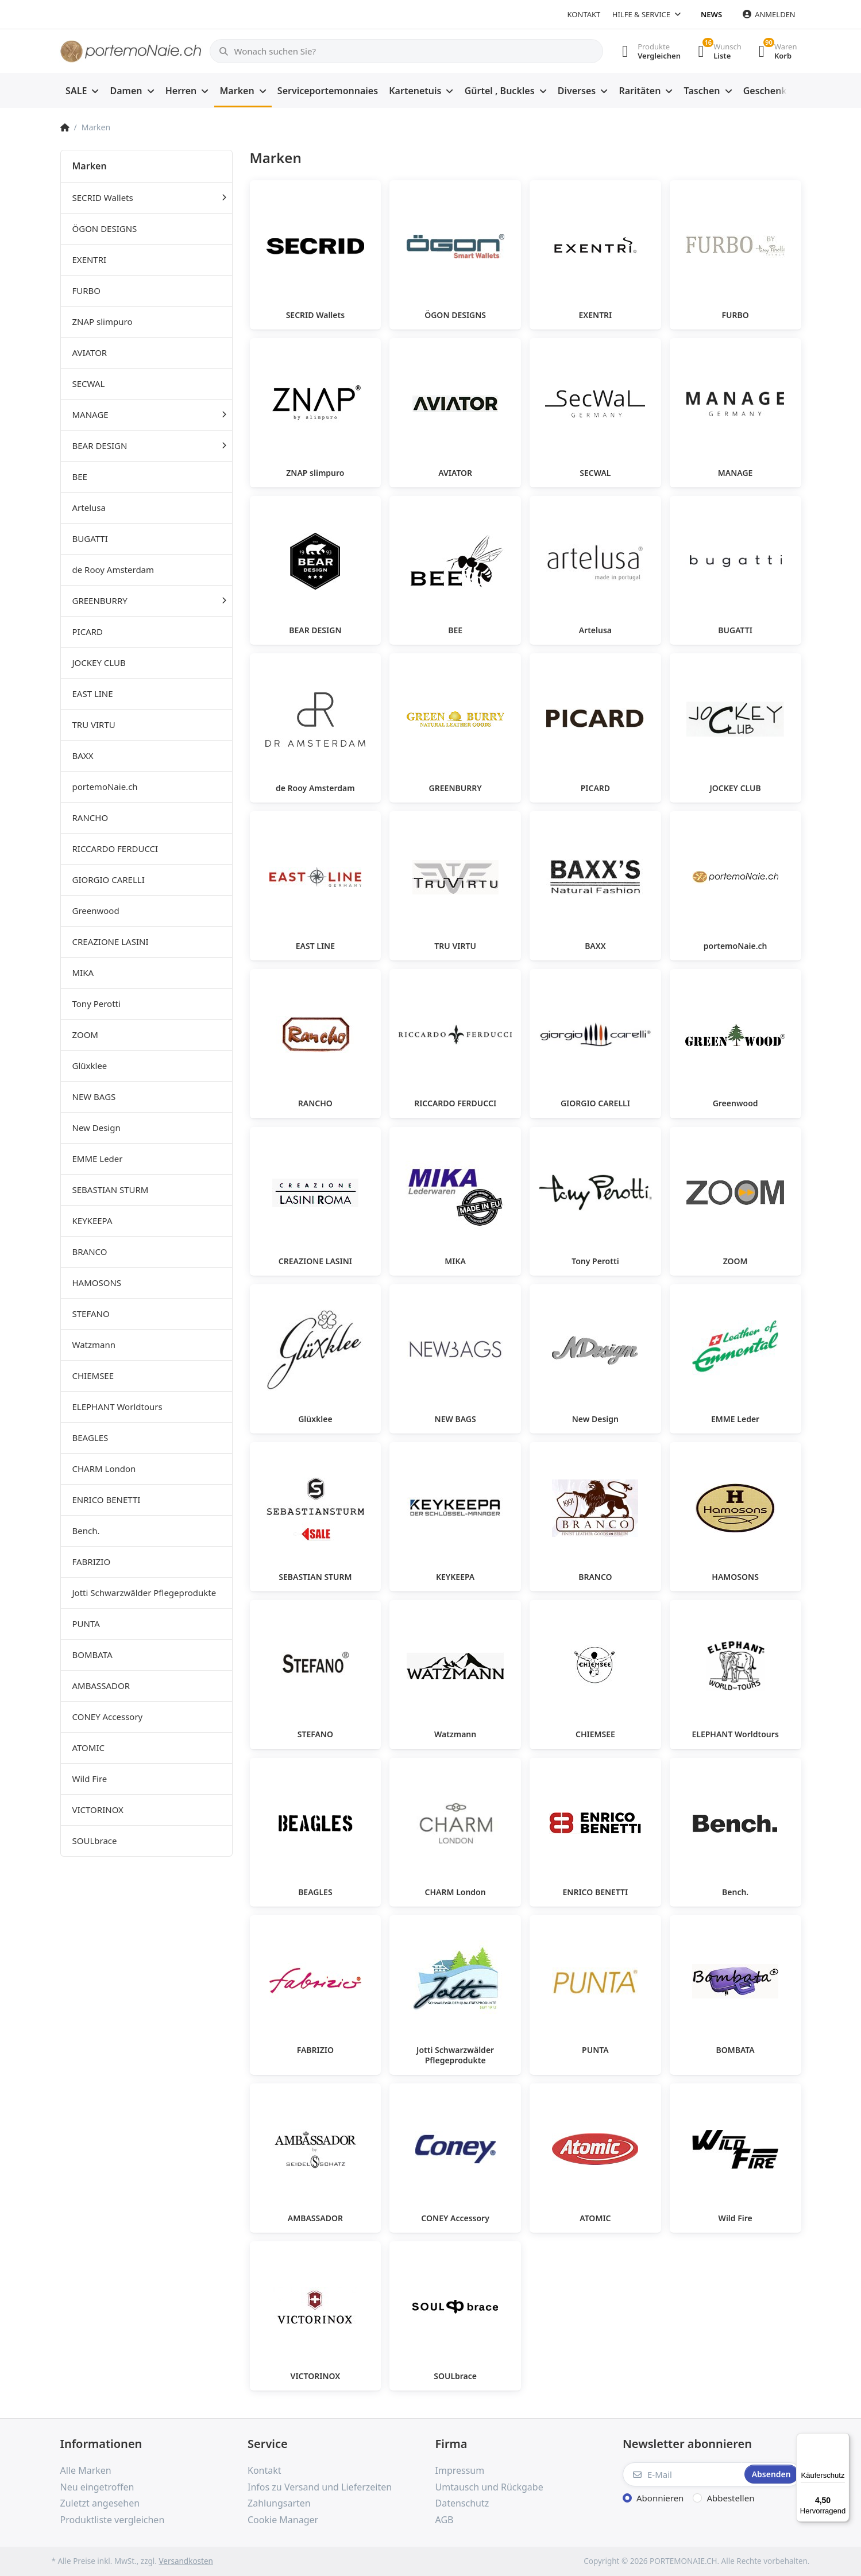  Describe the element at coordinates (186, 2561) in the screenshot. I see `Versandkosten` at that location.